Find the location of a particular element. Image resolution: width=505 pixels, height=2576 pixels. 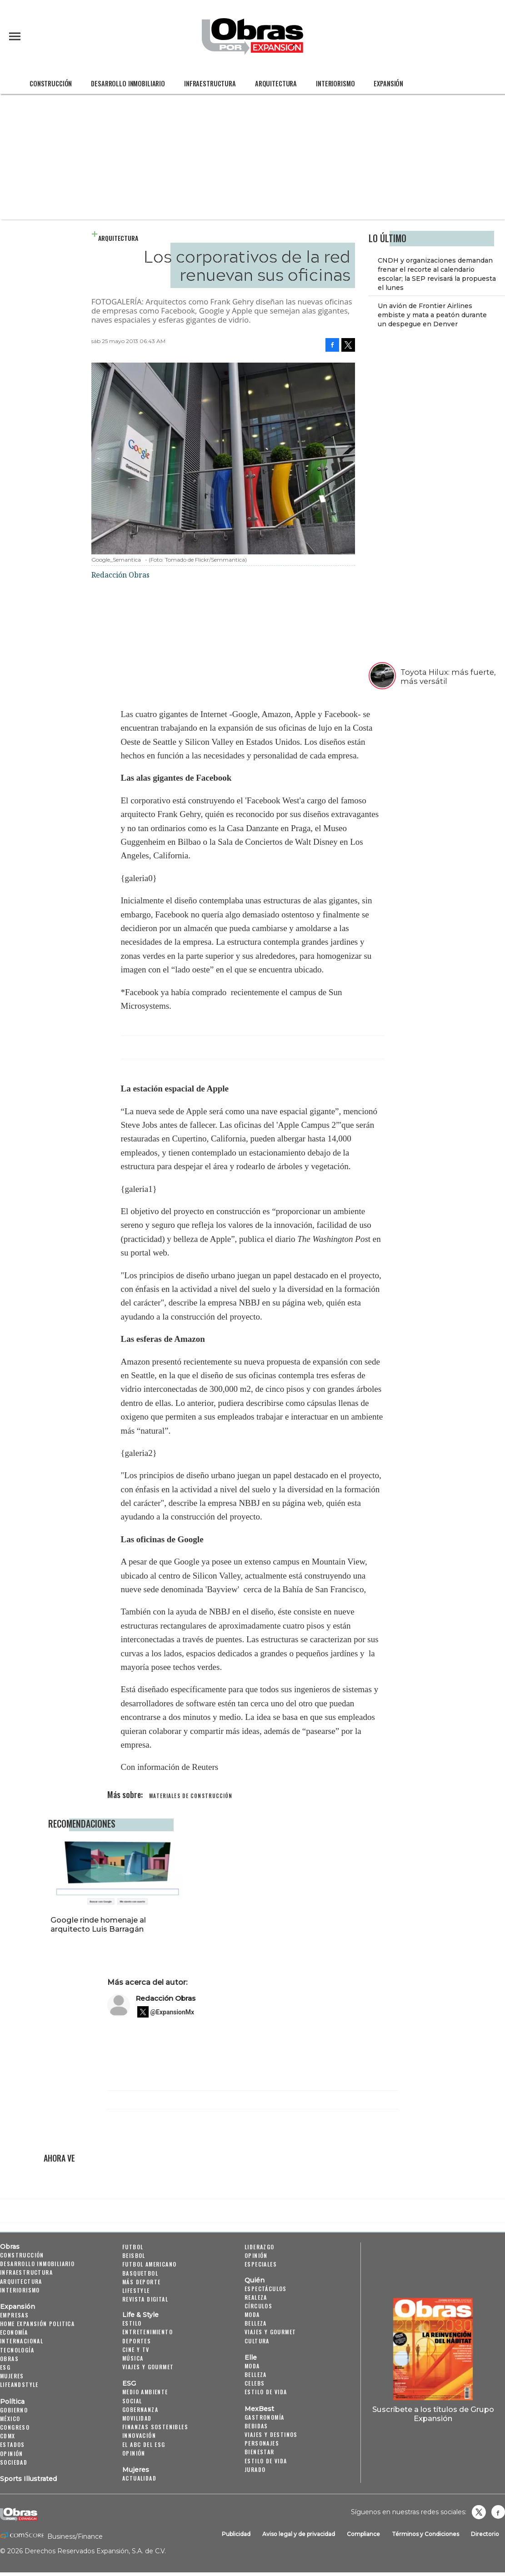

Actualidad is located at coordinates (139, 2478).